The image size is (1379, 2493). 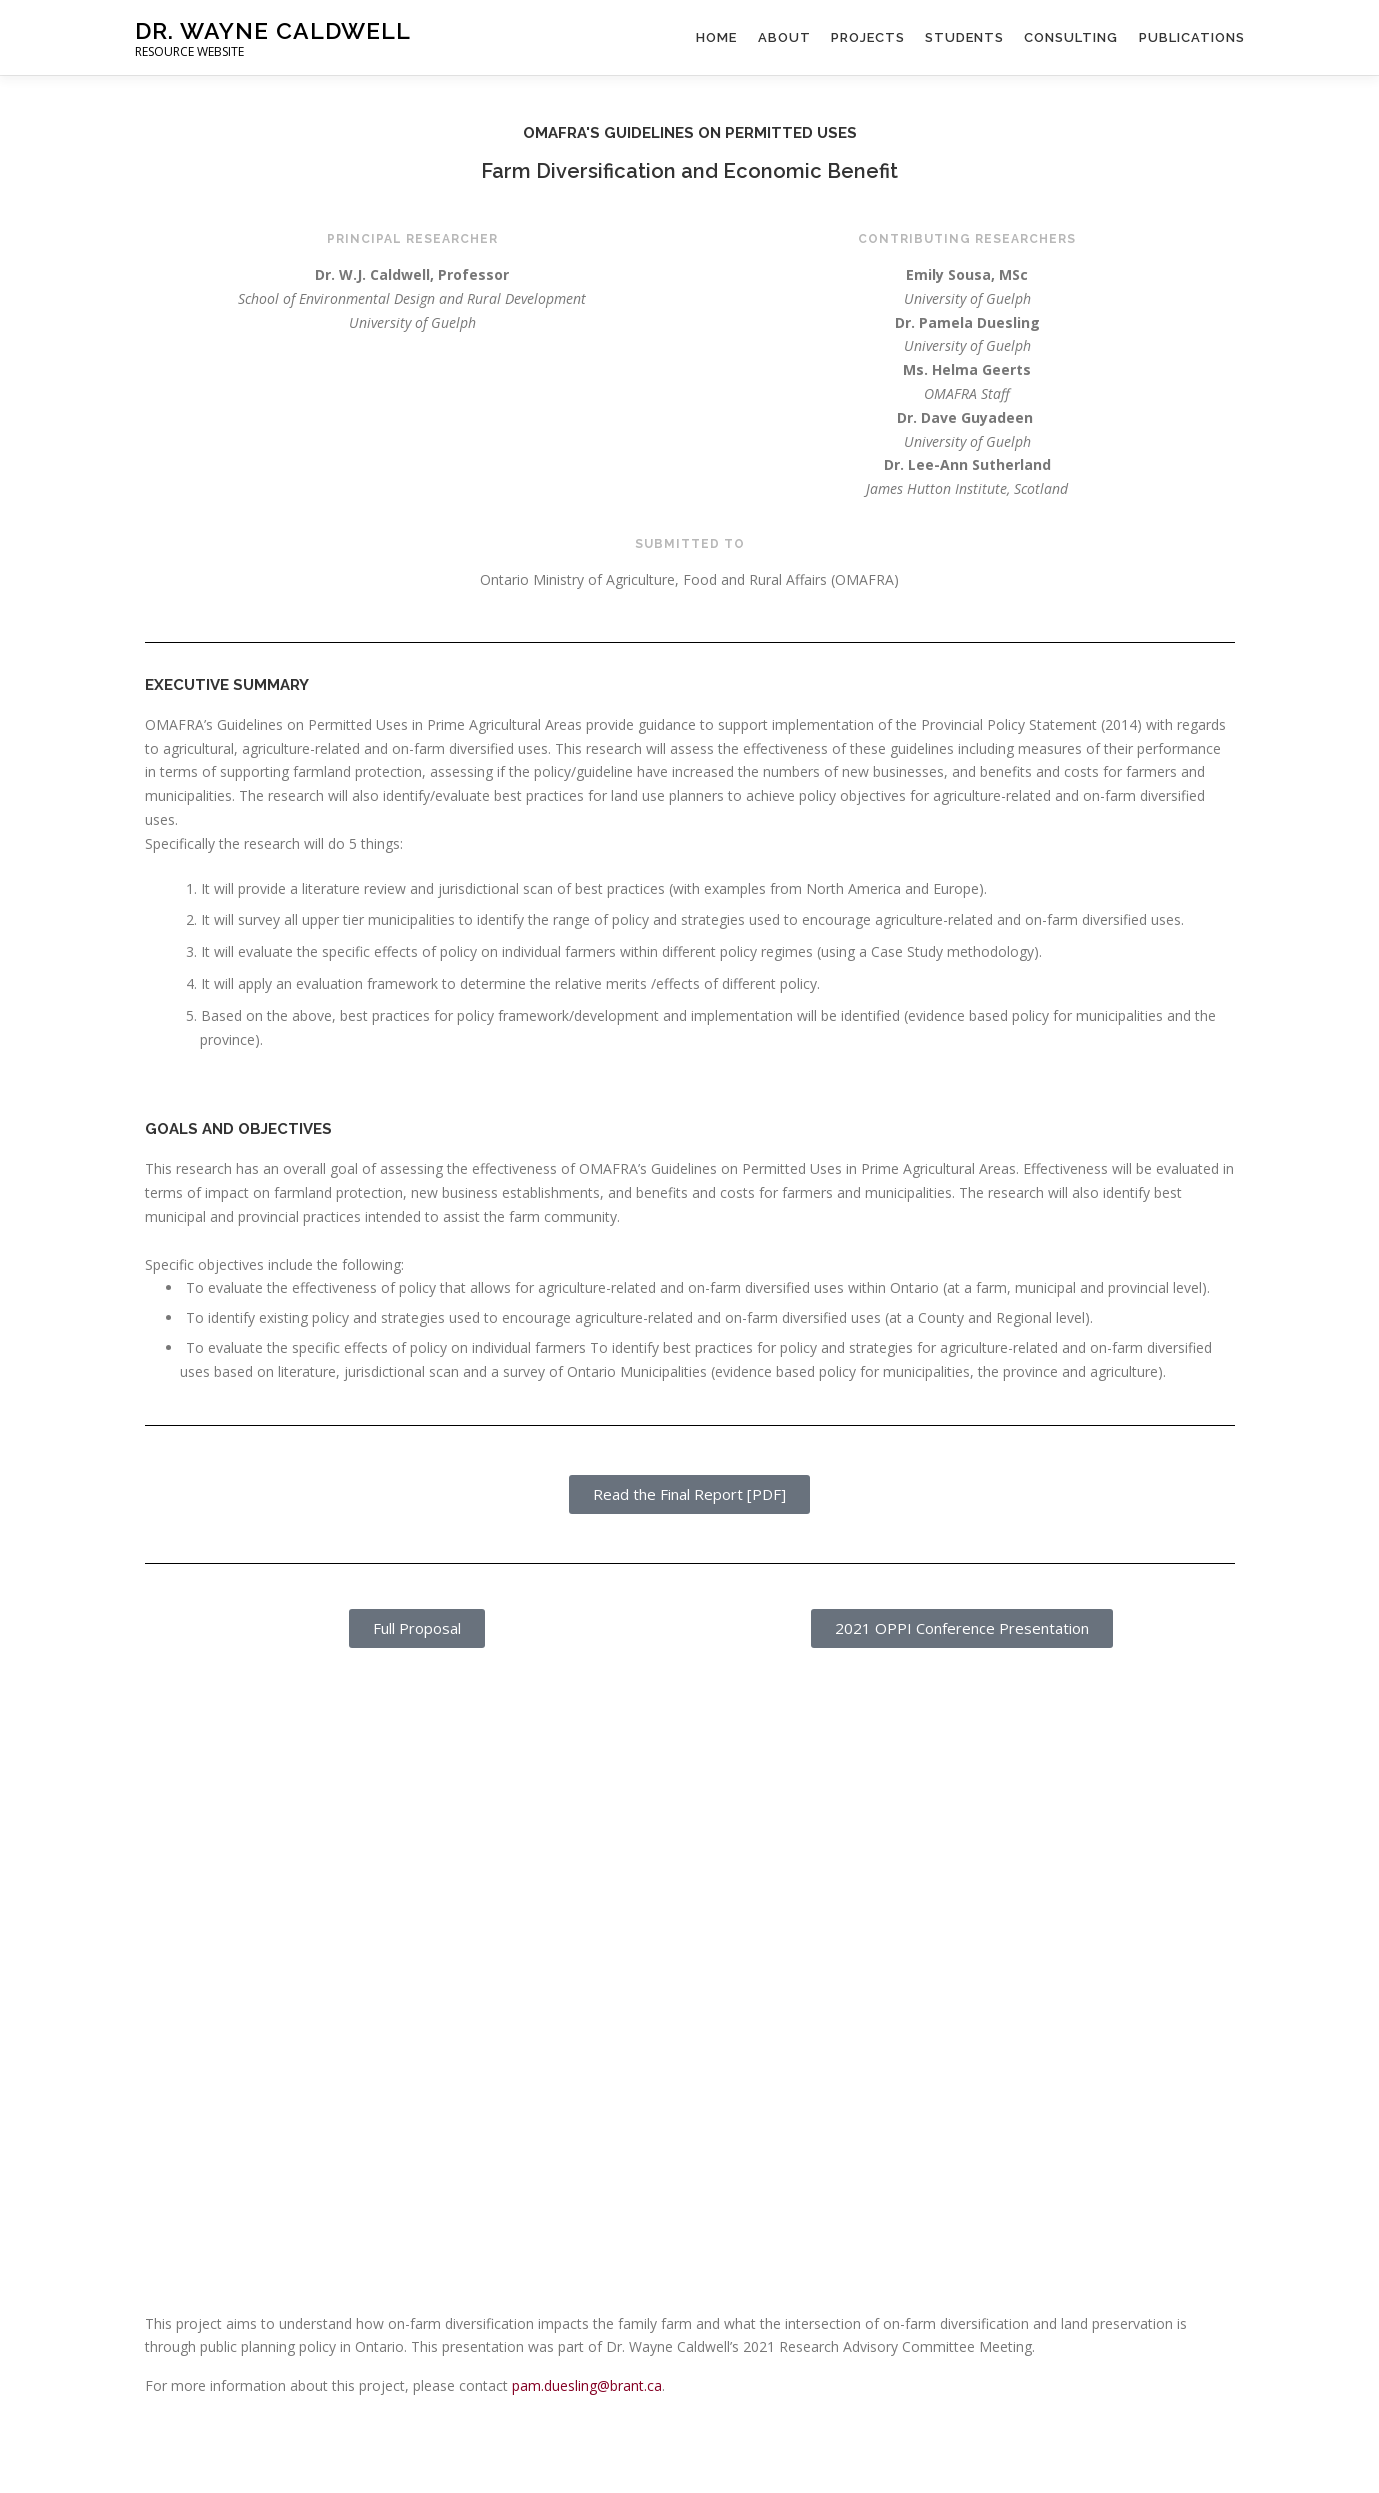 What do you see at coordinates (273, 30) in the screenshot?
I see `Dr. Wayne Caldwell` at bounding box center [273, 30].